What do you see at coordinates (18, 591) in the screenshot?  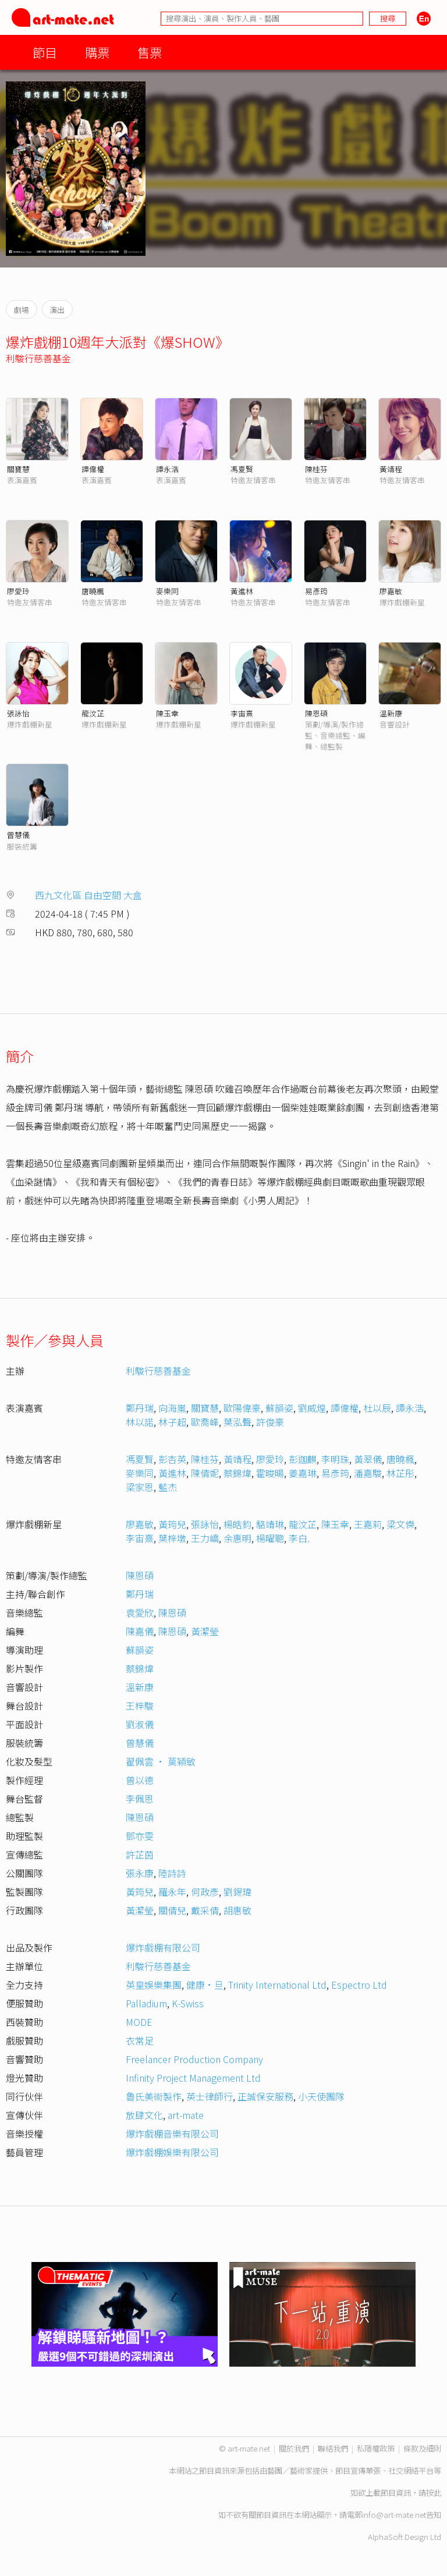 I see `廖愛玲` at bounding box center [18, 591].